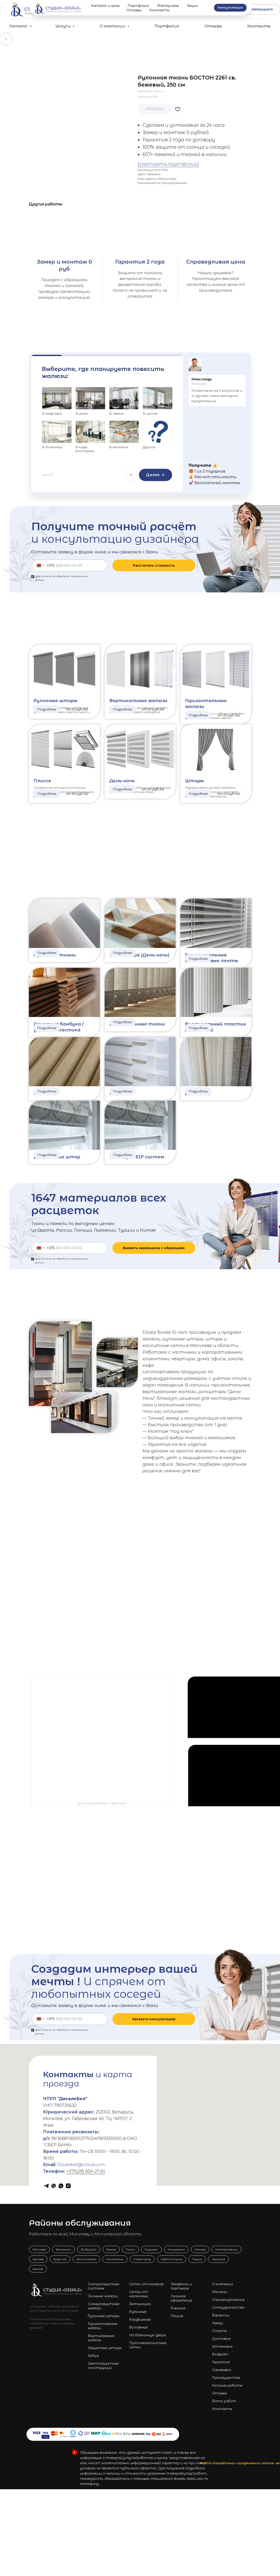 This screenshot has width=280, height=2576. I want to click on Вертикальные жалюзи, so click(138, 700).